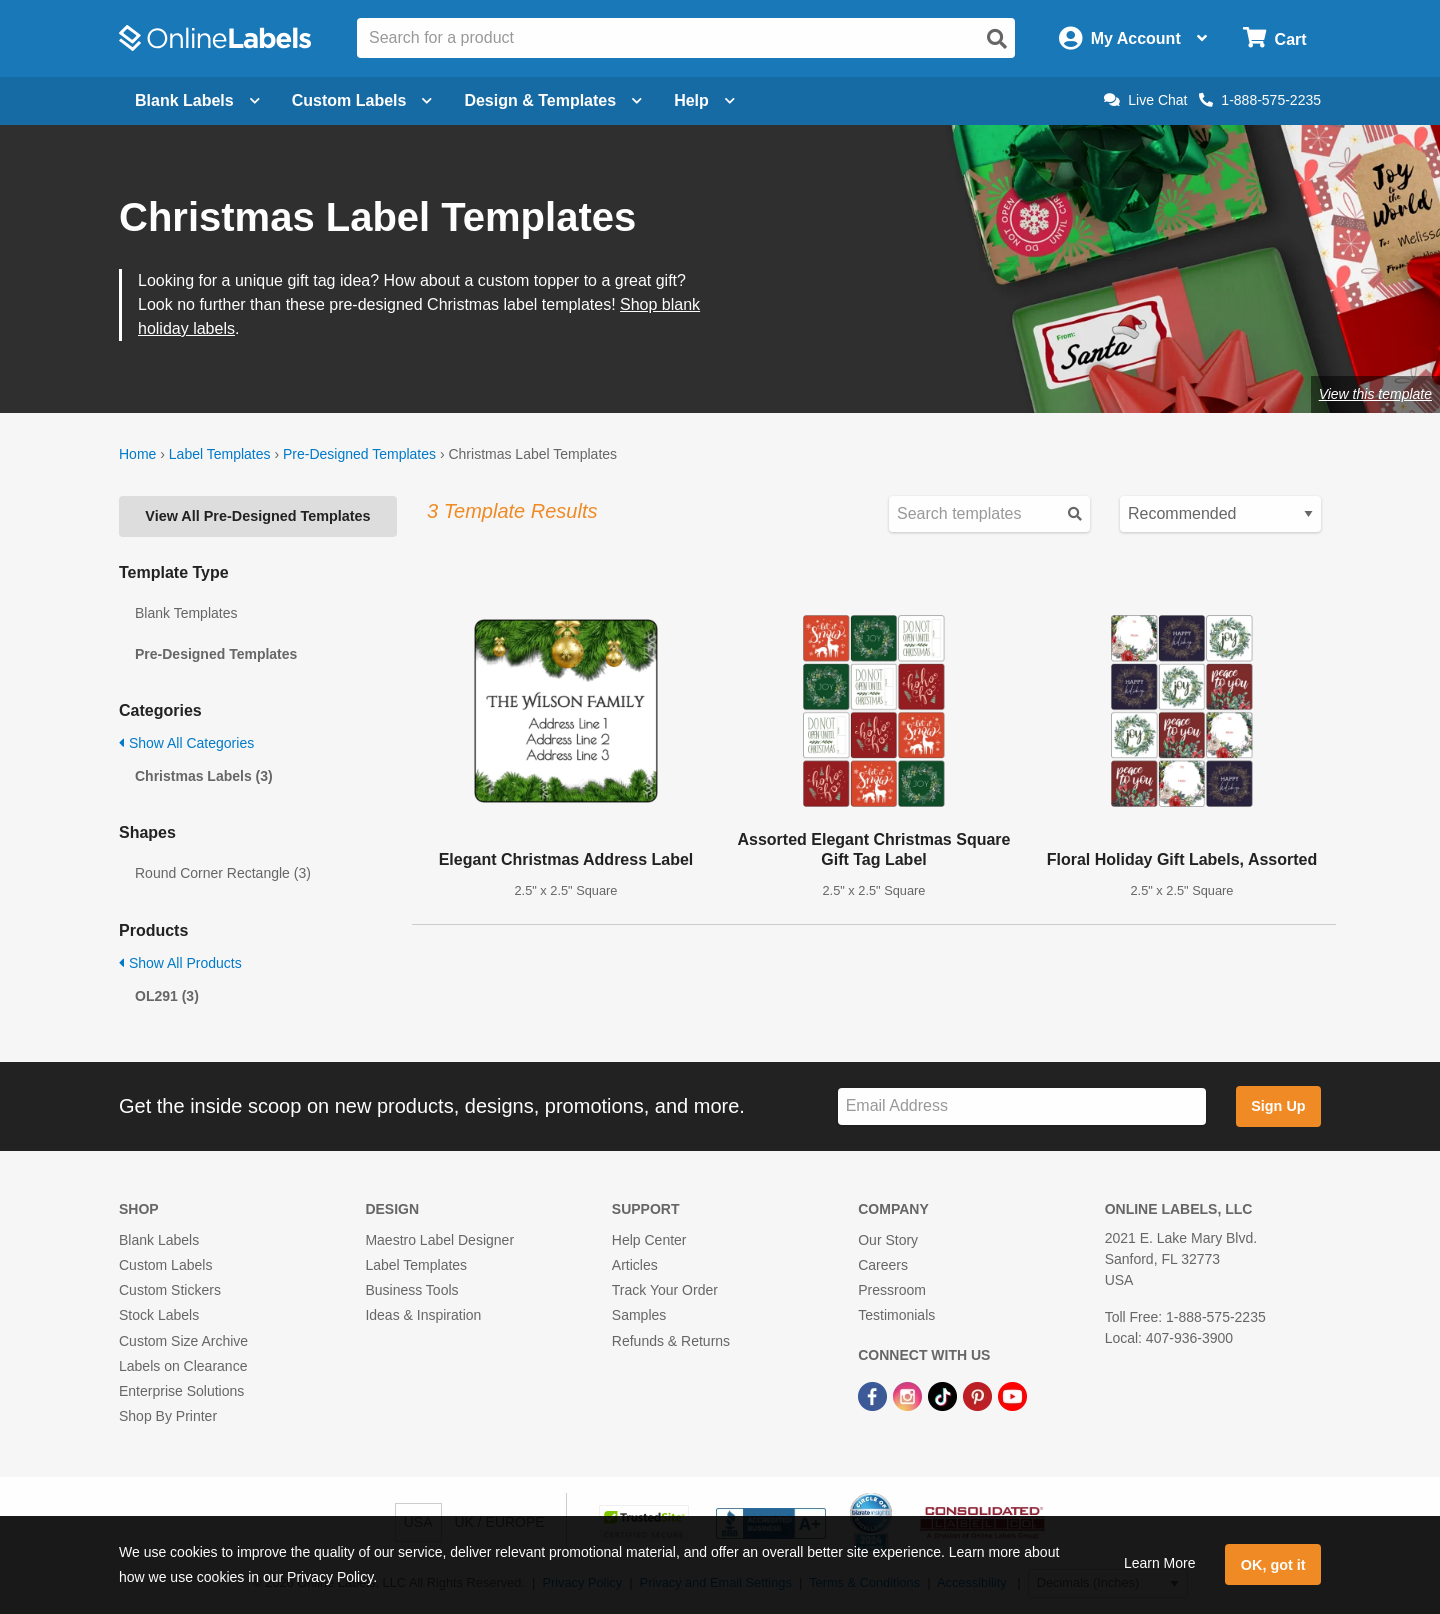  What do you see at coordinates (186, 743) in the screenshot?
I see `Show All Categories` at bounding box center [186, 743].